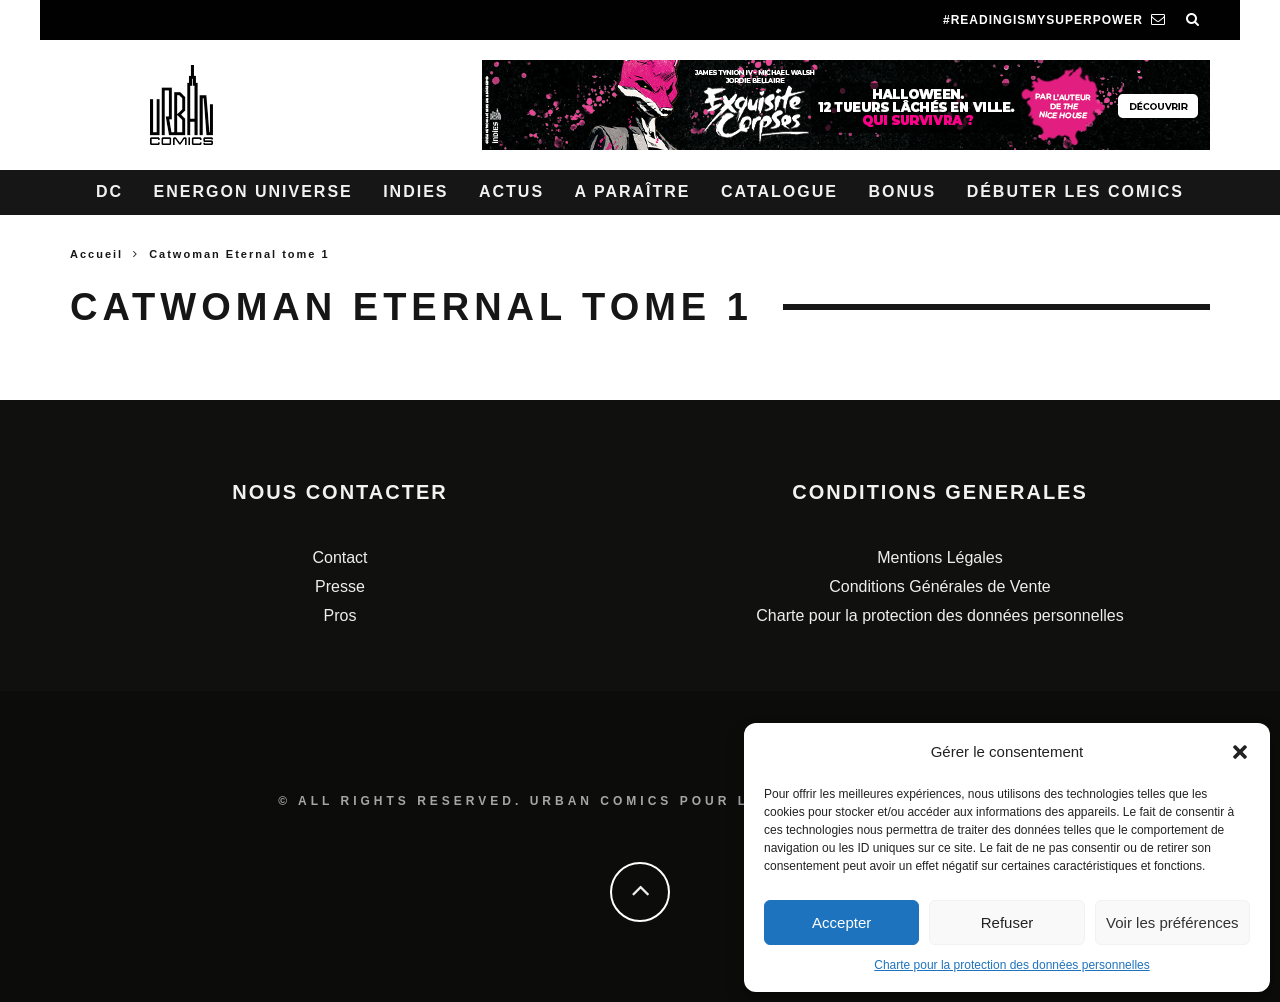 The image size is (1280, 1002). Describe the element at coordinates (1075, 191) in the screenshot. I see `Débuter les comics` at that location.